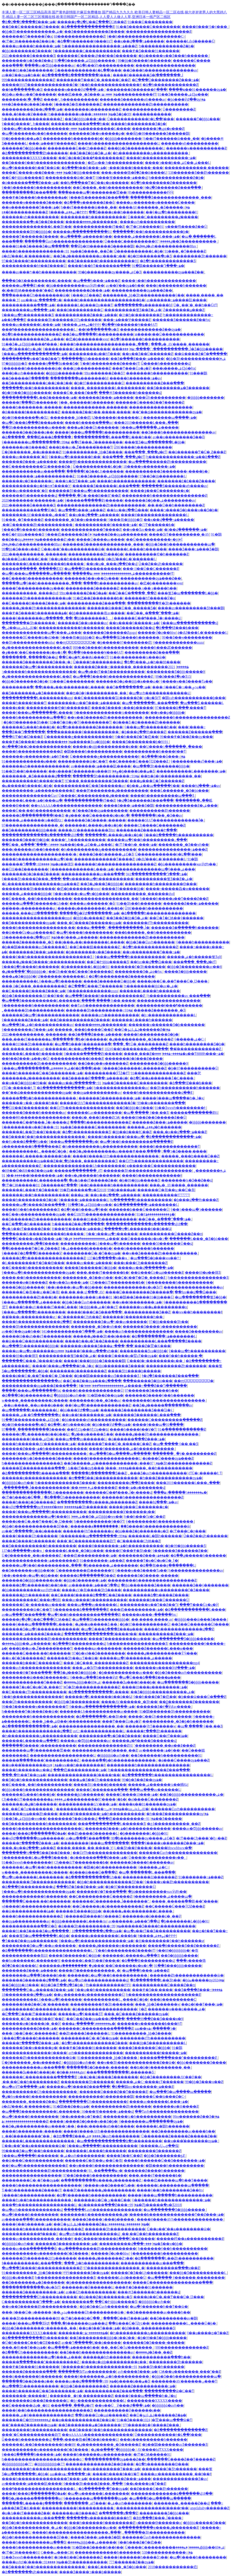  Describe the element at coordinates (149, 466) in the screenshot. I see `18����ҹ�������߹ۿ�` at that location.